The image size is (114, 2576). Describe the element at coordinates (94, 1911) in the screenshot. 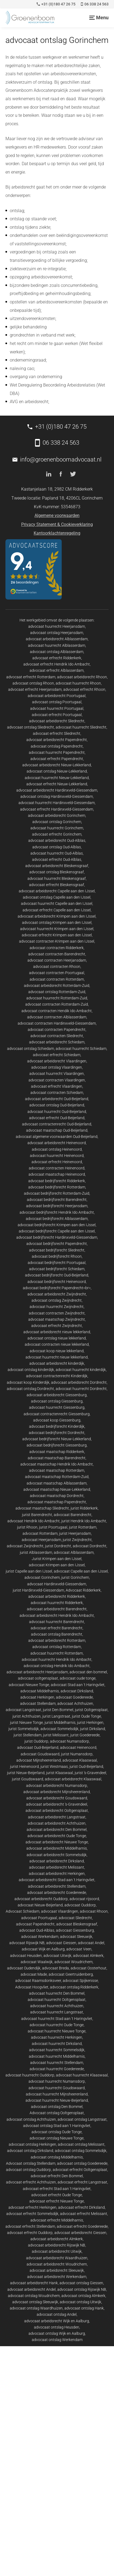

I see `advocaat Rhoon` at that location.